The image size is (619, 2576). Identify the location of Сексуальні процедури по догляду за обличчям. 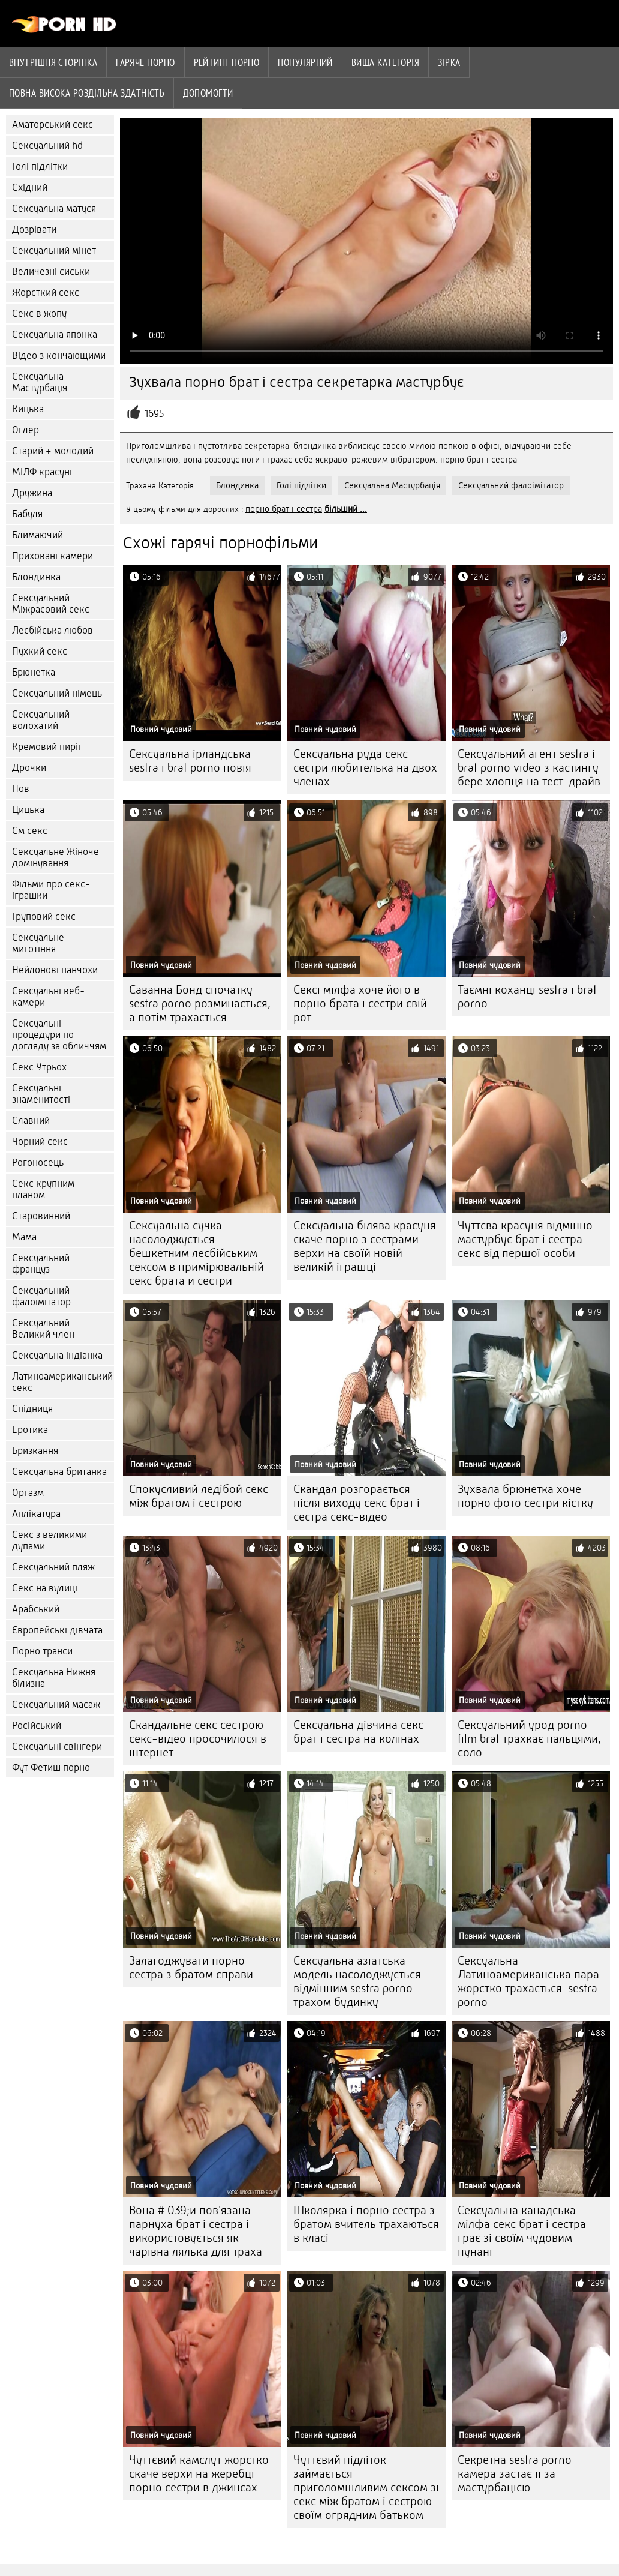
(59, 1035).